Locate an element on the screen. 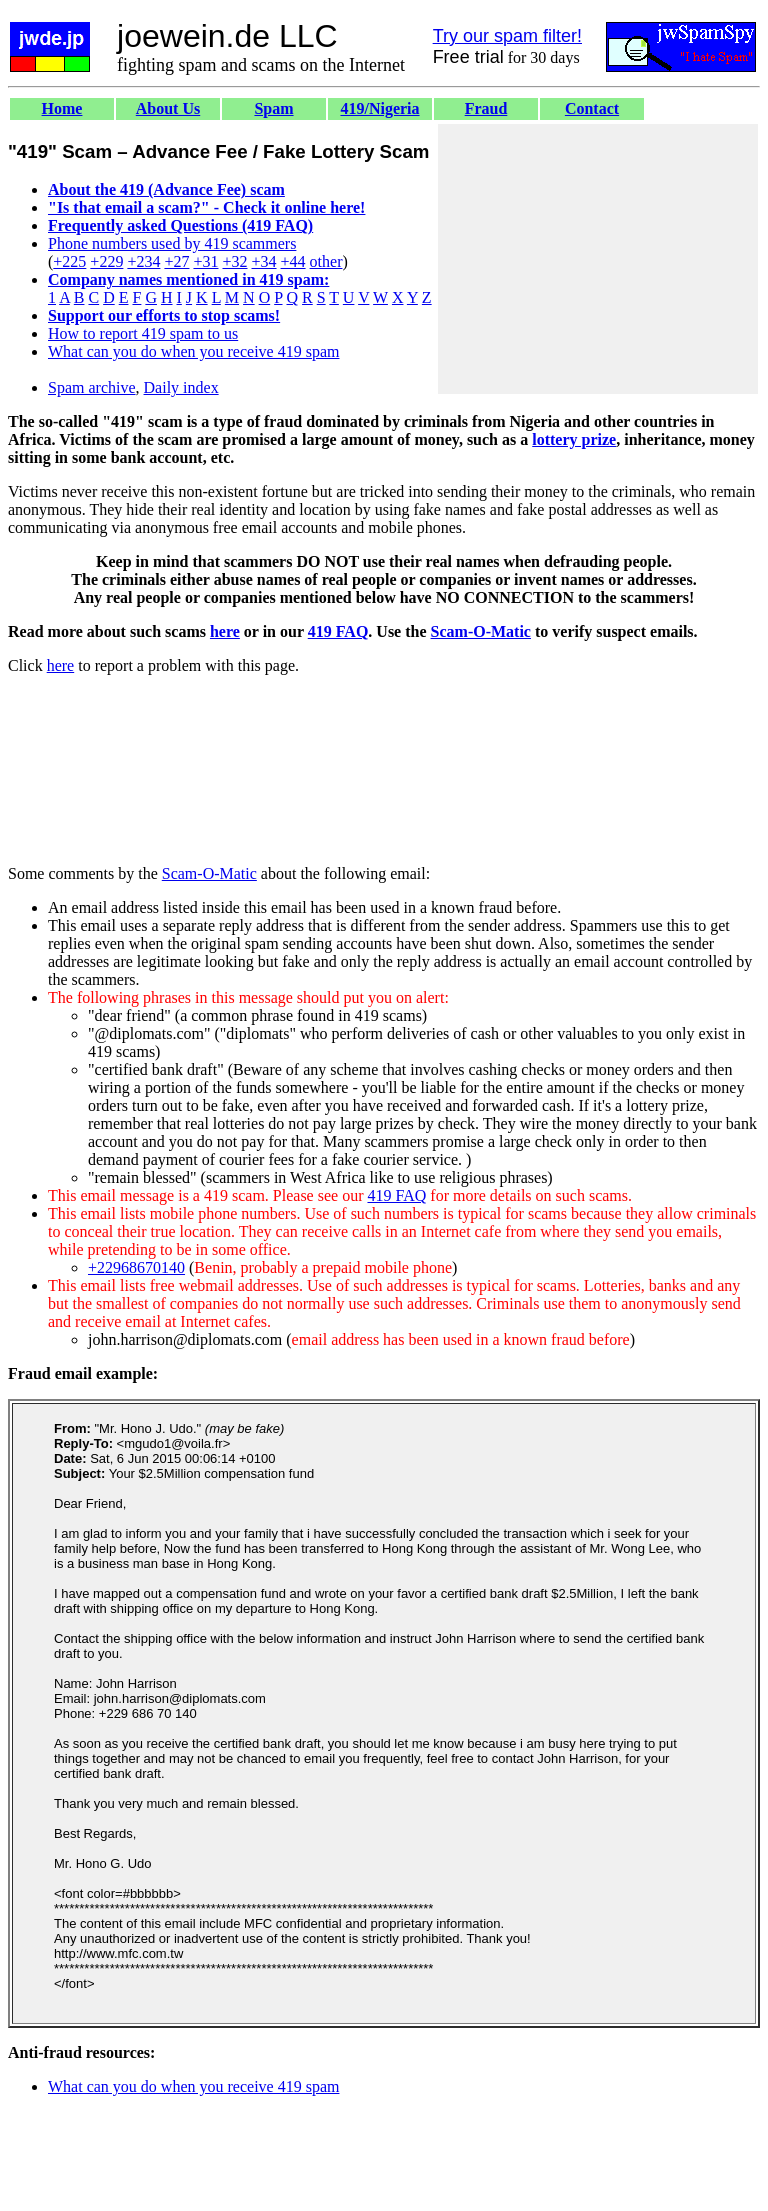 This screenshot has width=768, height=2211. +229 is located at coordinates (106, 261).